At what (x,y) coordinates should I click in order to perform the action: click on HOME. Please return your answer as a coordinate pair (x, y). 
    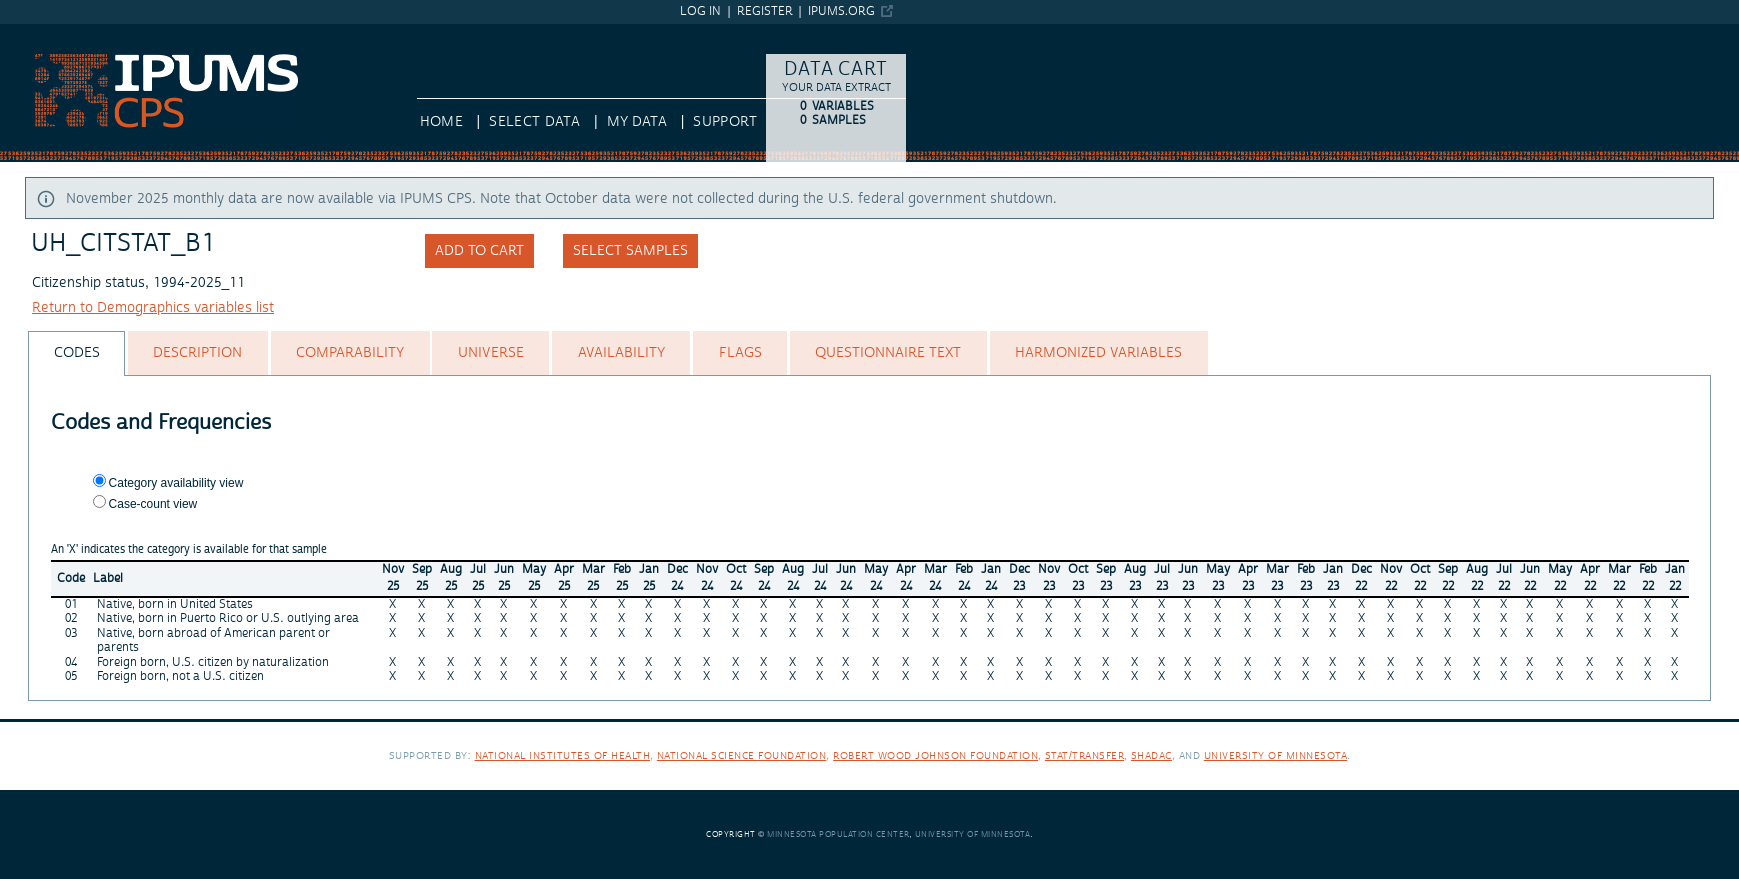
    Looking at the image, I should click on (441, 122).